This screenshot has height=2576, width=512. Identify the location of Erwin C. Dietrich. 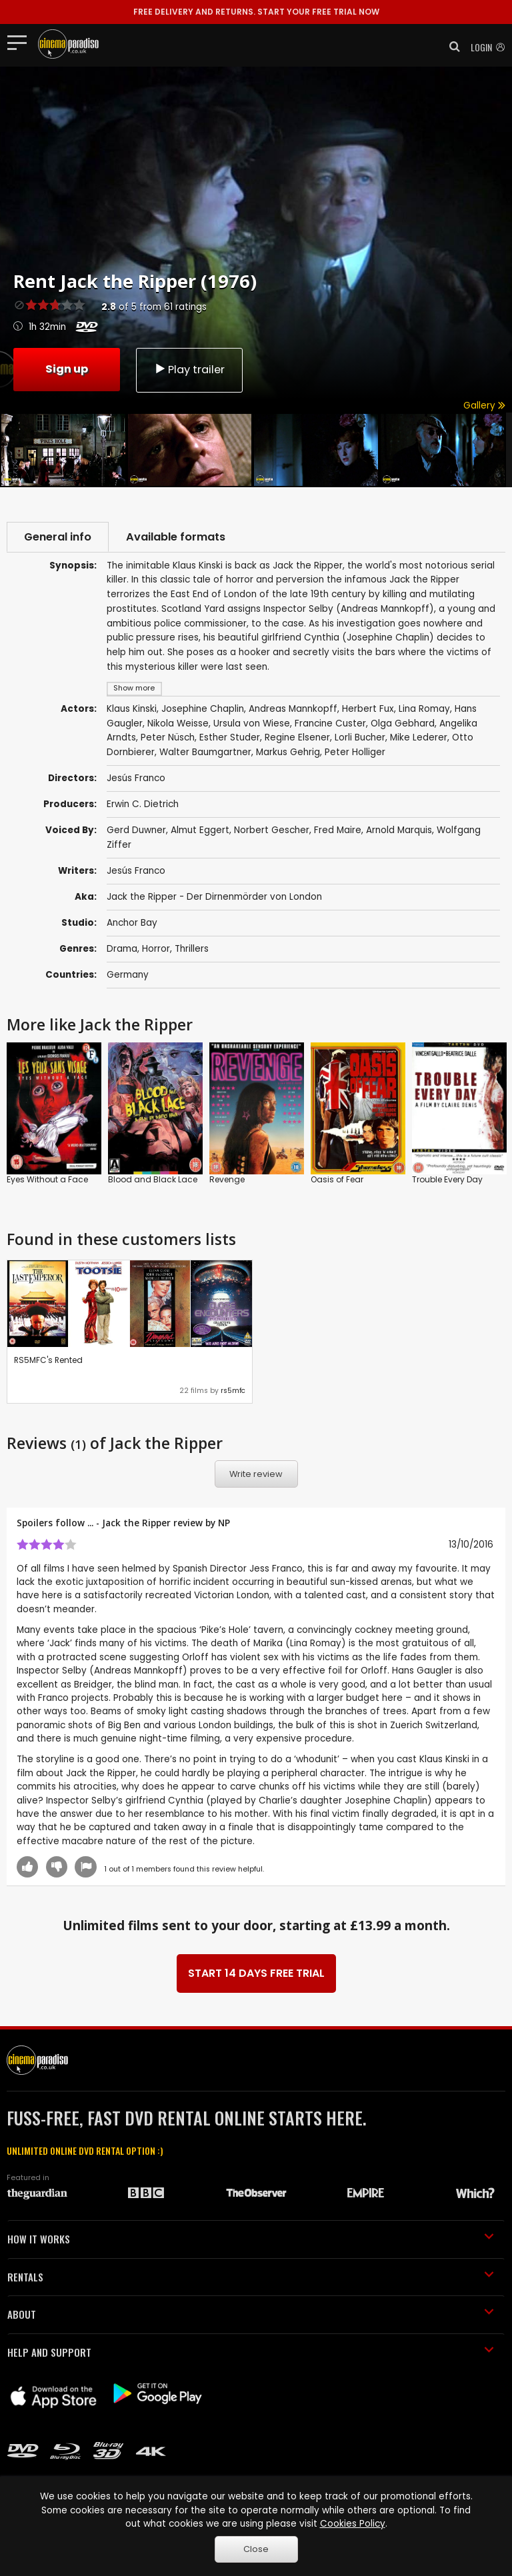
(143, 804).